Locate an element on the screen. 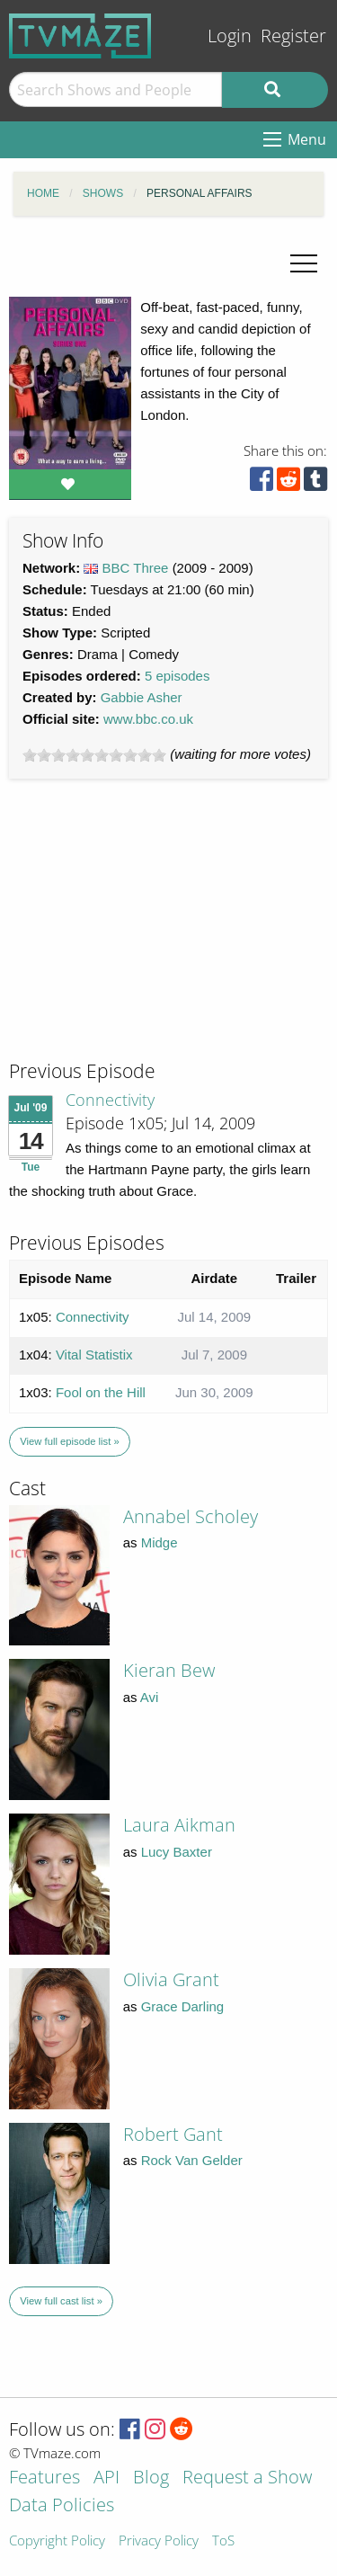 This screenshot has height=2576, width=337. Login is located at coordinates (230, 35).